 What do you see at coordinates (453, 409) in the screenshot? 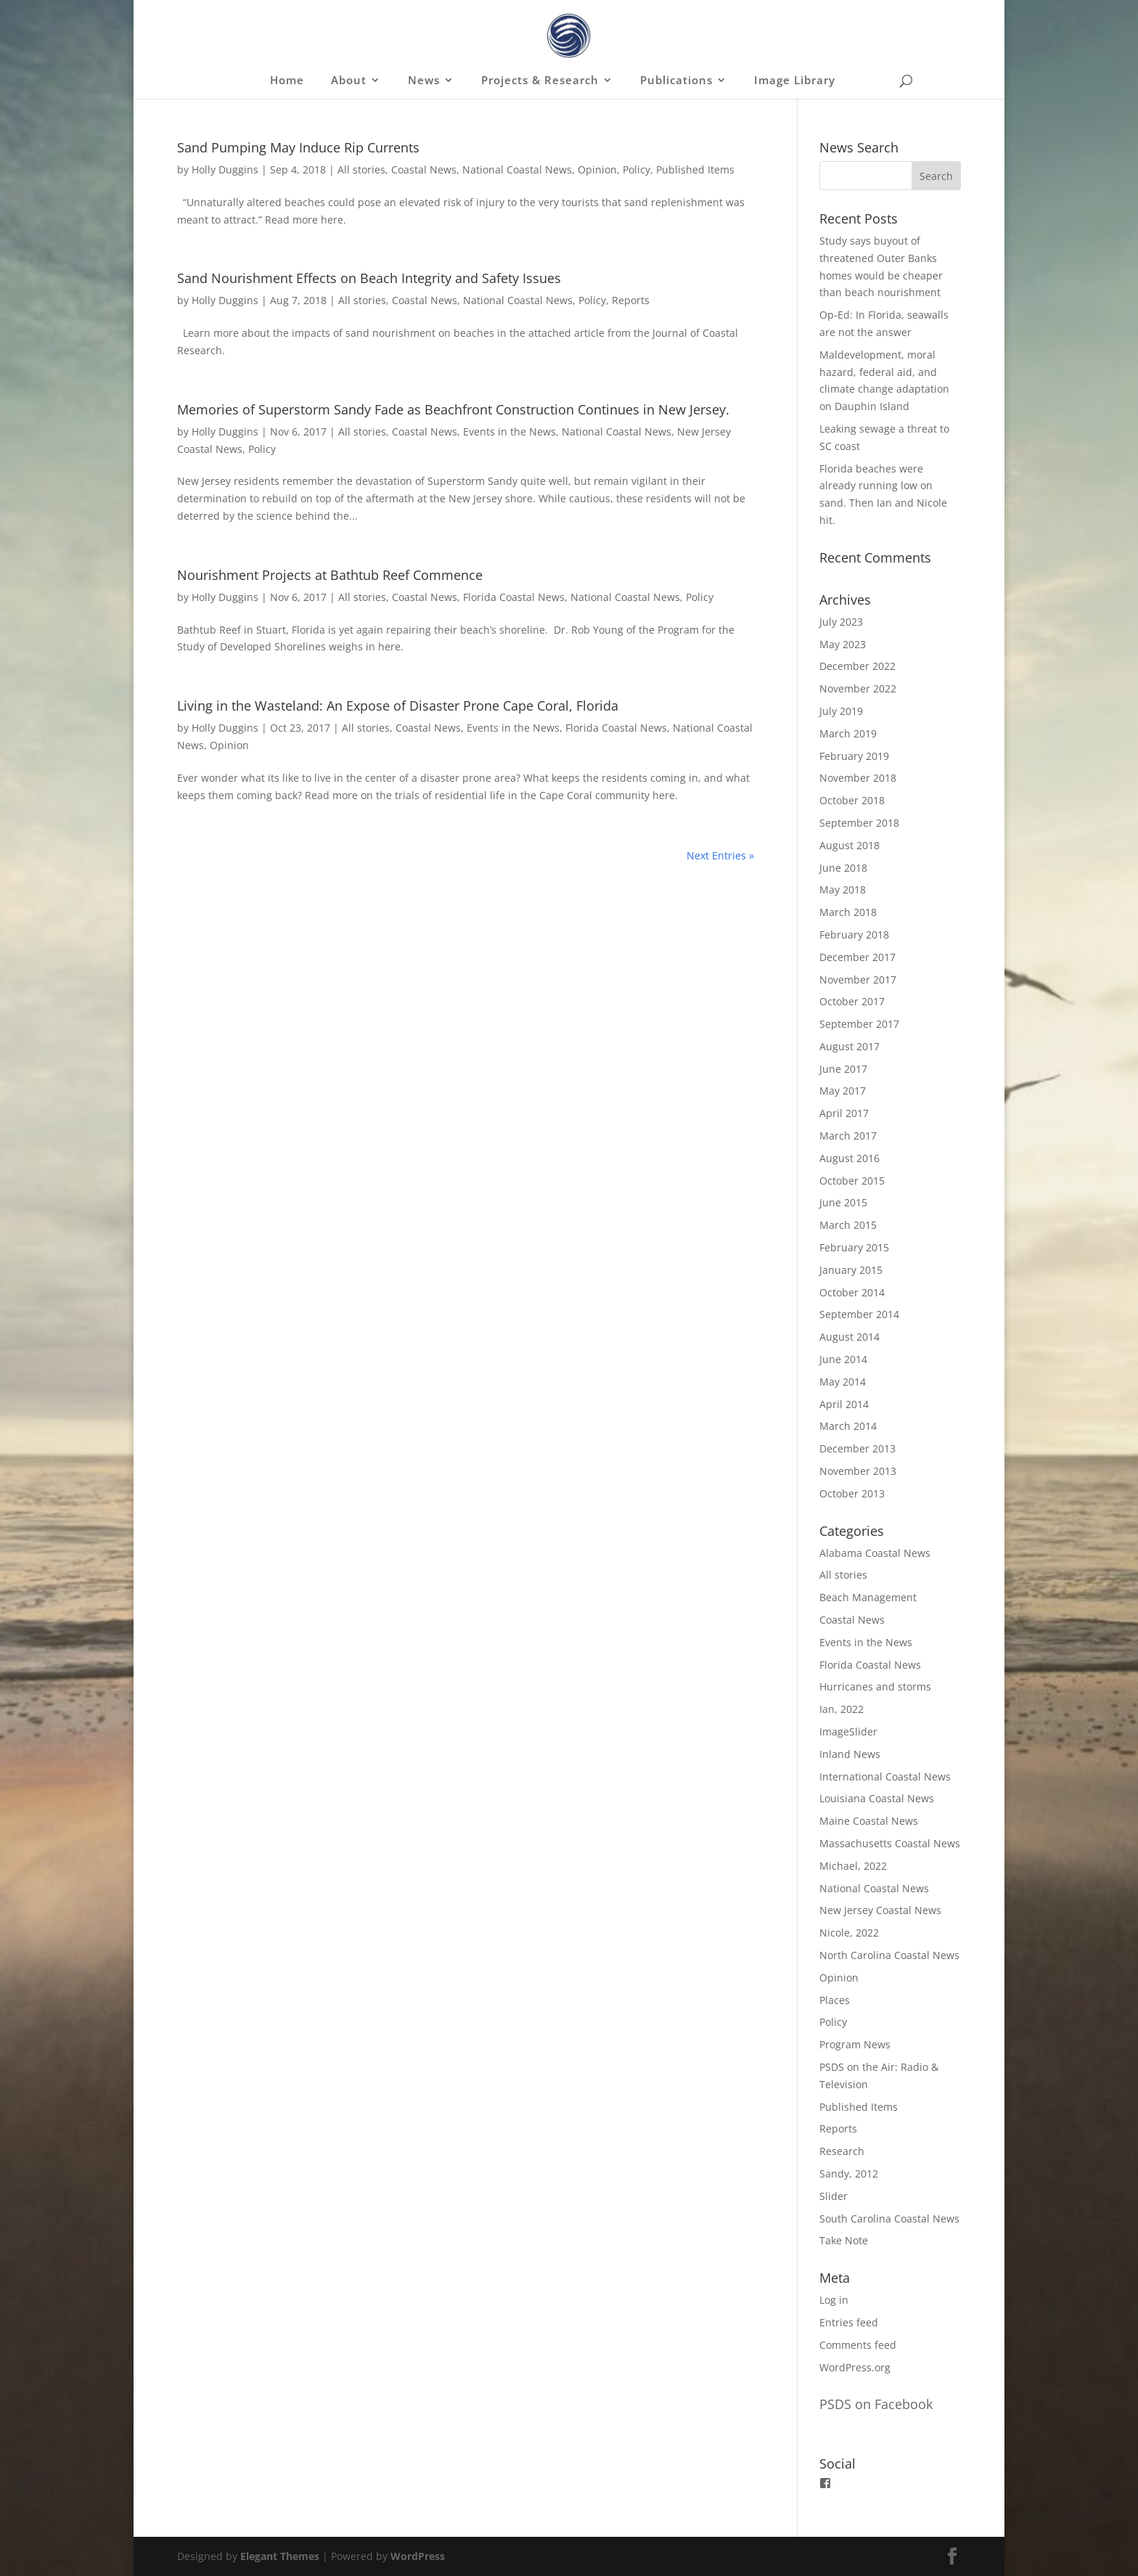
I see `Memories of Superstorm Sandy Fade as Beachfront Construction Continues in New Jersey.` at bounding box center [453, 409].